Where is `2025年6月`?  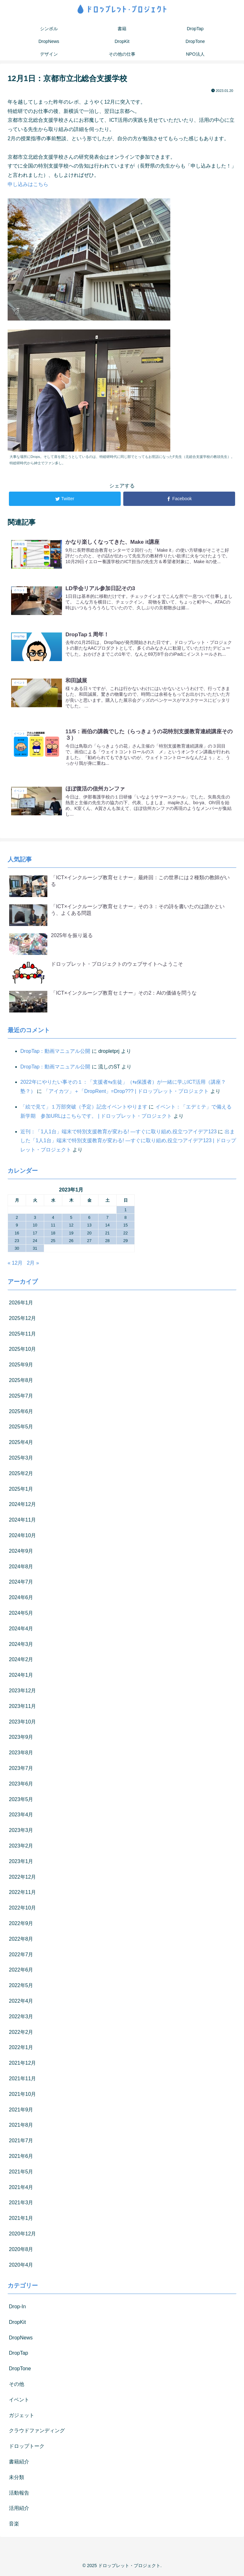 2025年6月 is located at coordinates (21, 1412).